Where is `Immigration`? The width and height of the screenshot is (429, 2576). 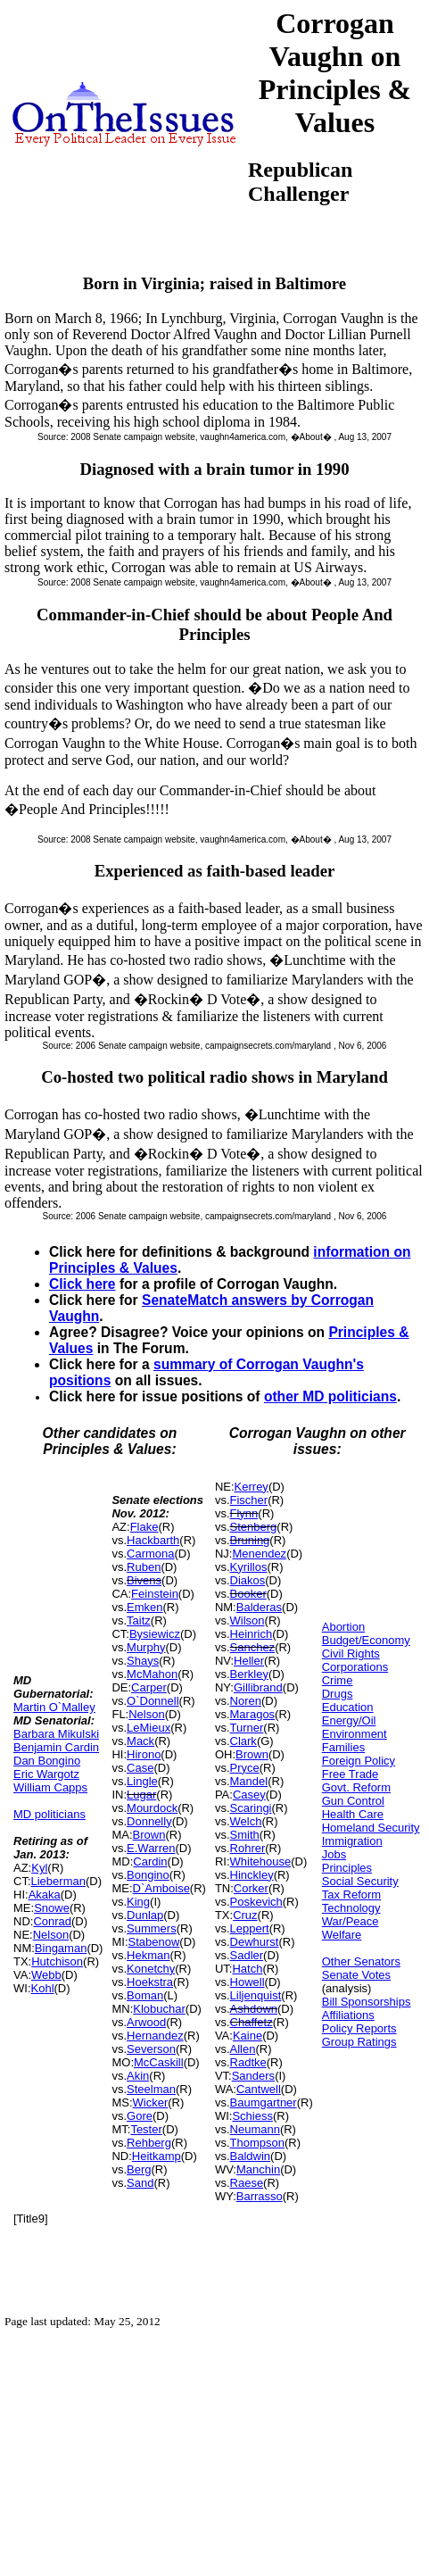 Immigration is located at coordinates (352, 1841).